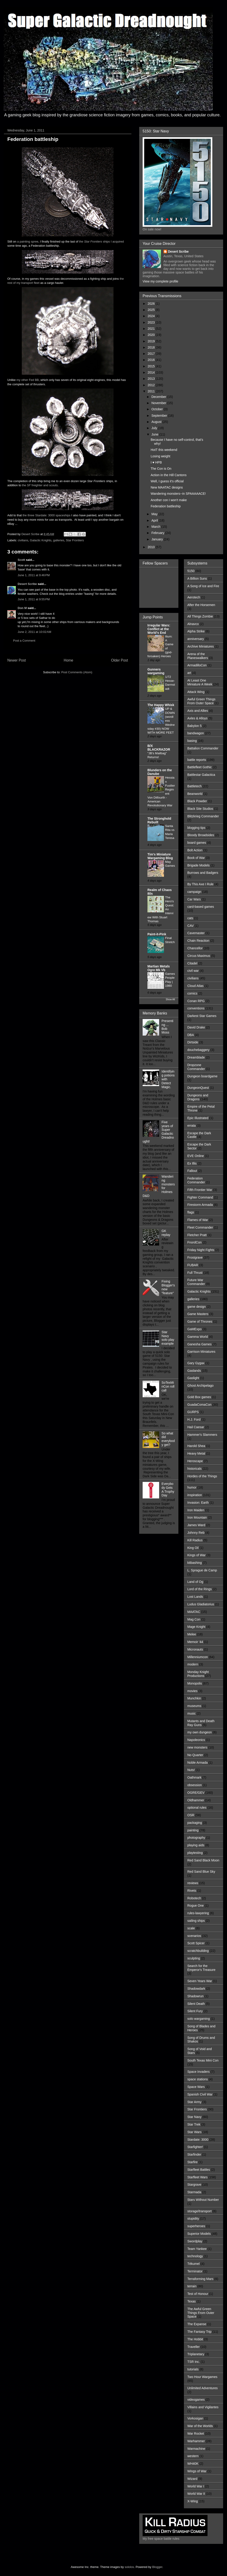  What do you see at coordinates (191, 1890) in the screenshot?
I see `Rivets` at bounding box center [191, 1890].